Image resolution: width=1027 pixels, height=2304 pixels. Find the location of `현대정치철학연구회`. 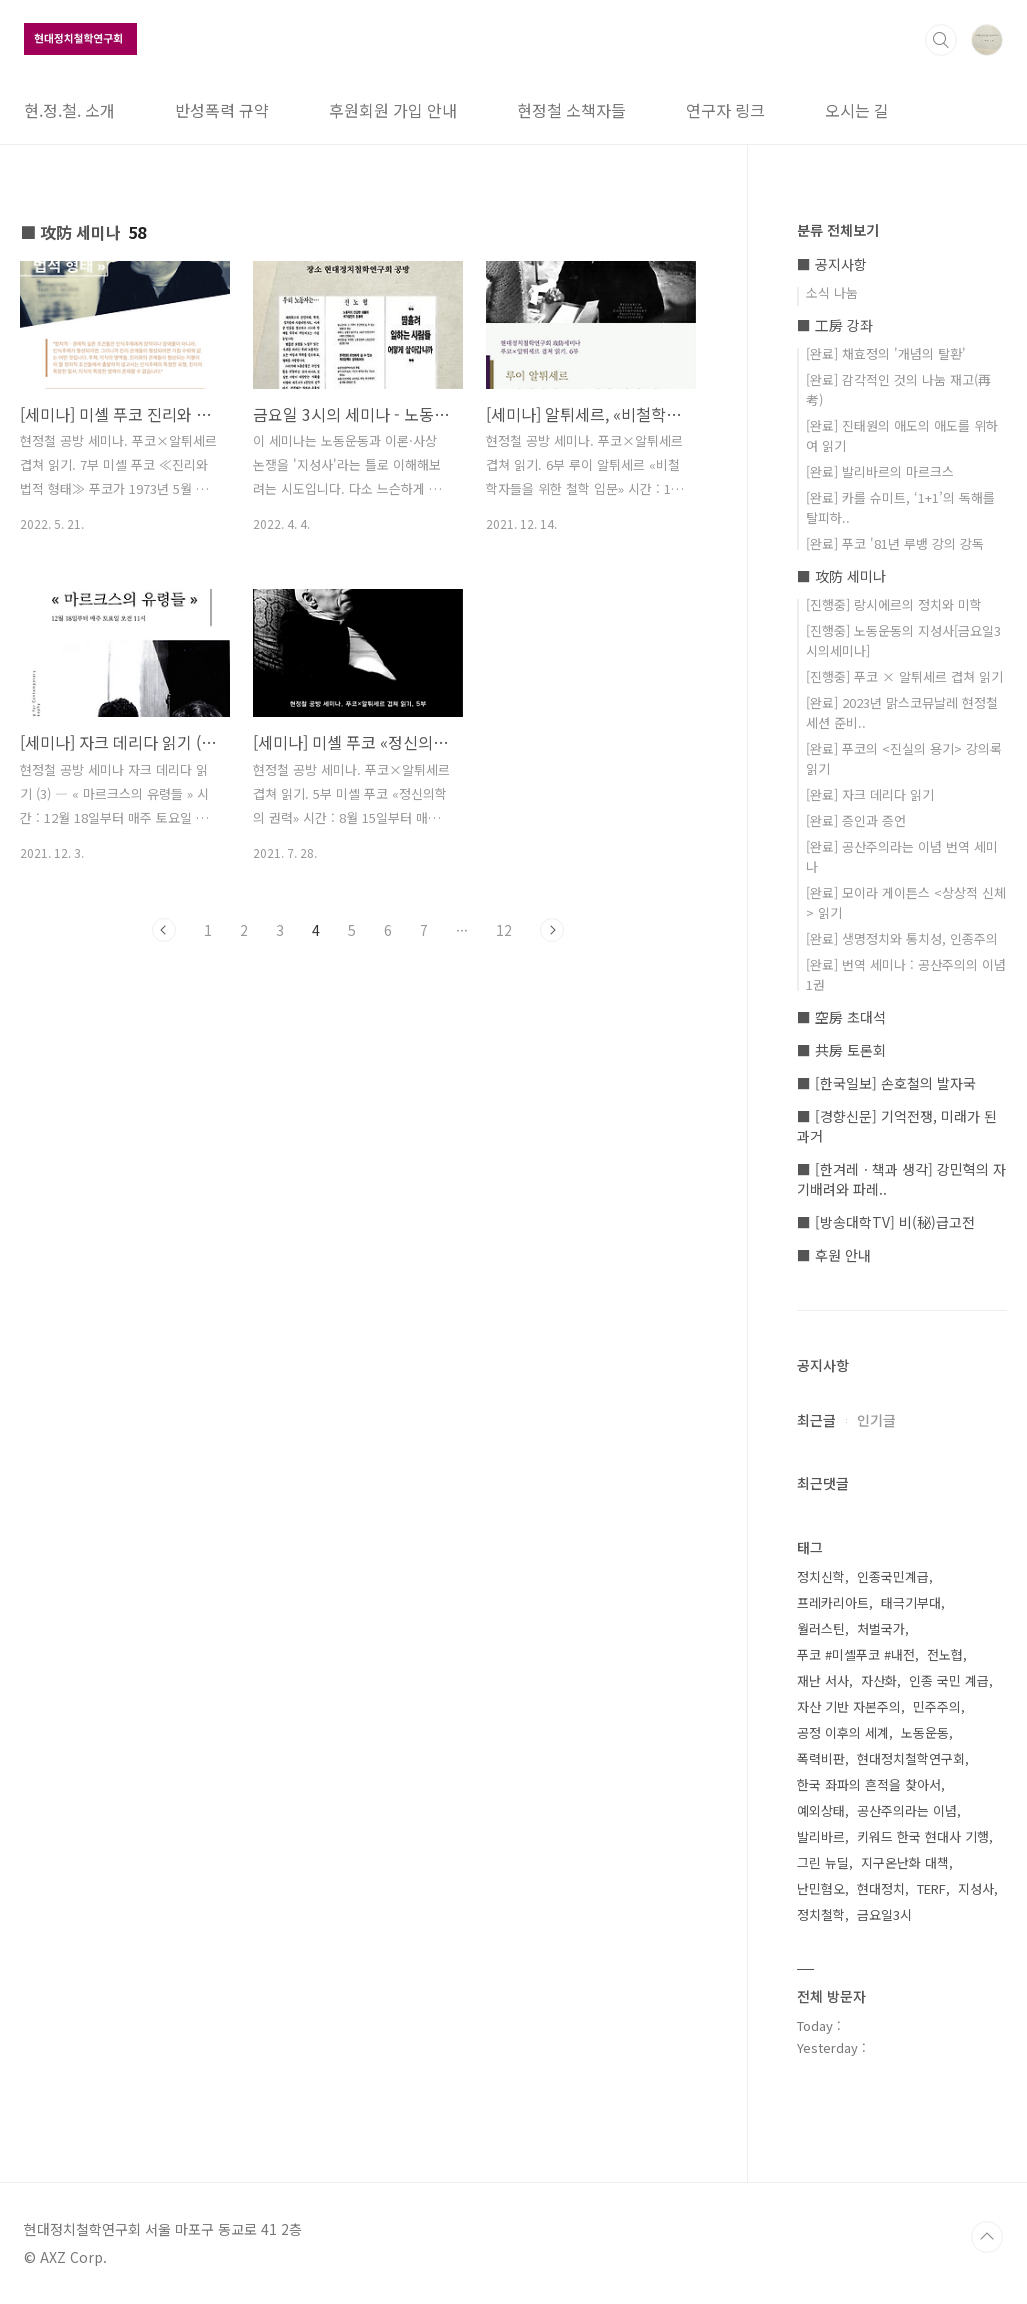

현대정치철학연구회 is located at coordinates (911, 1758).